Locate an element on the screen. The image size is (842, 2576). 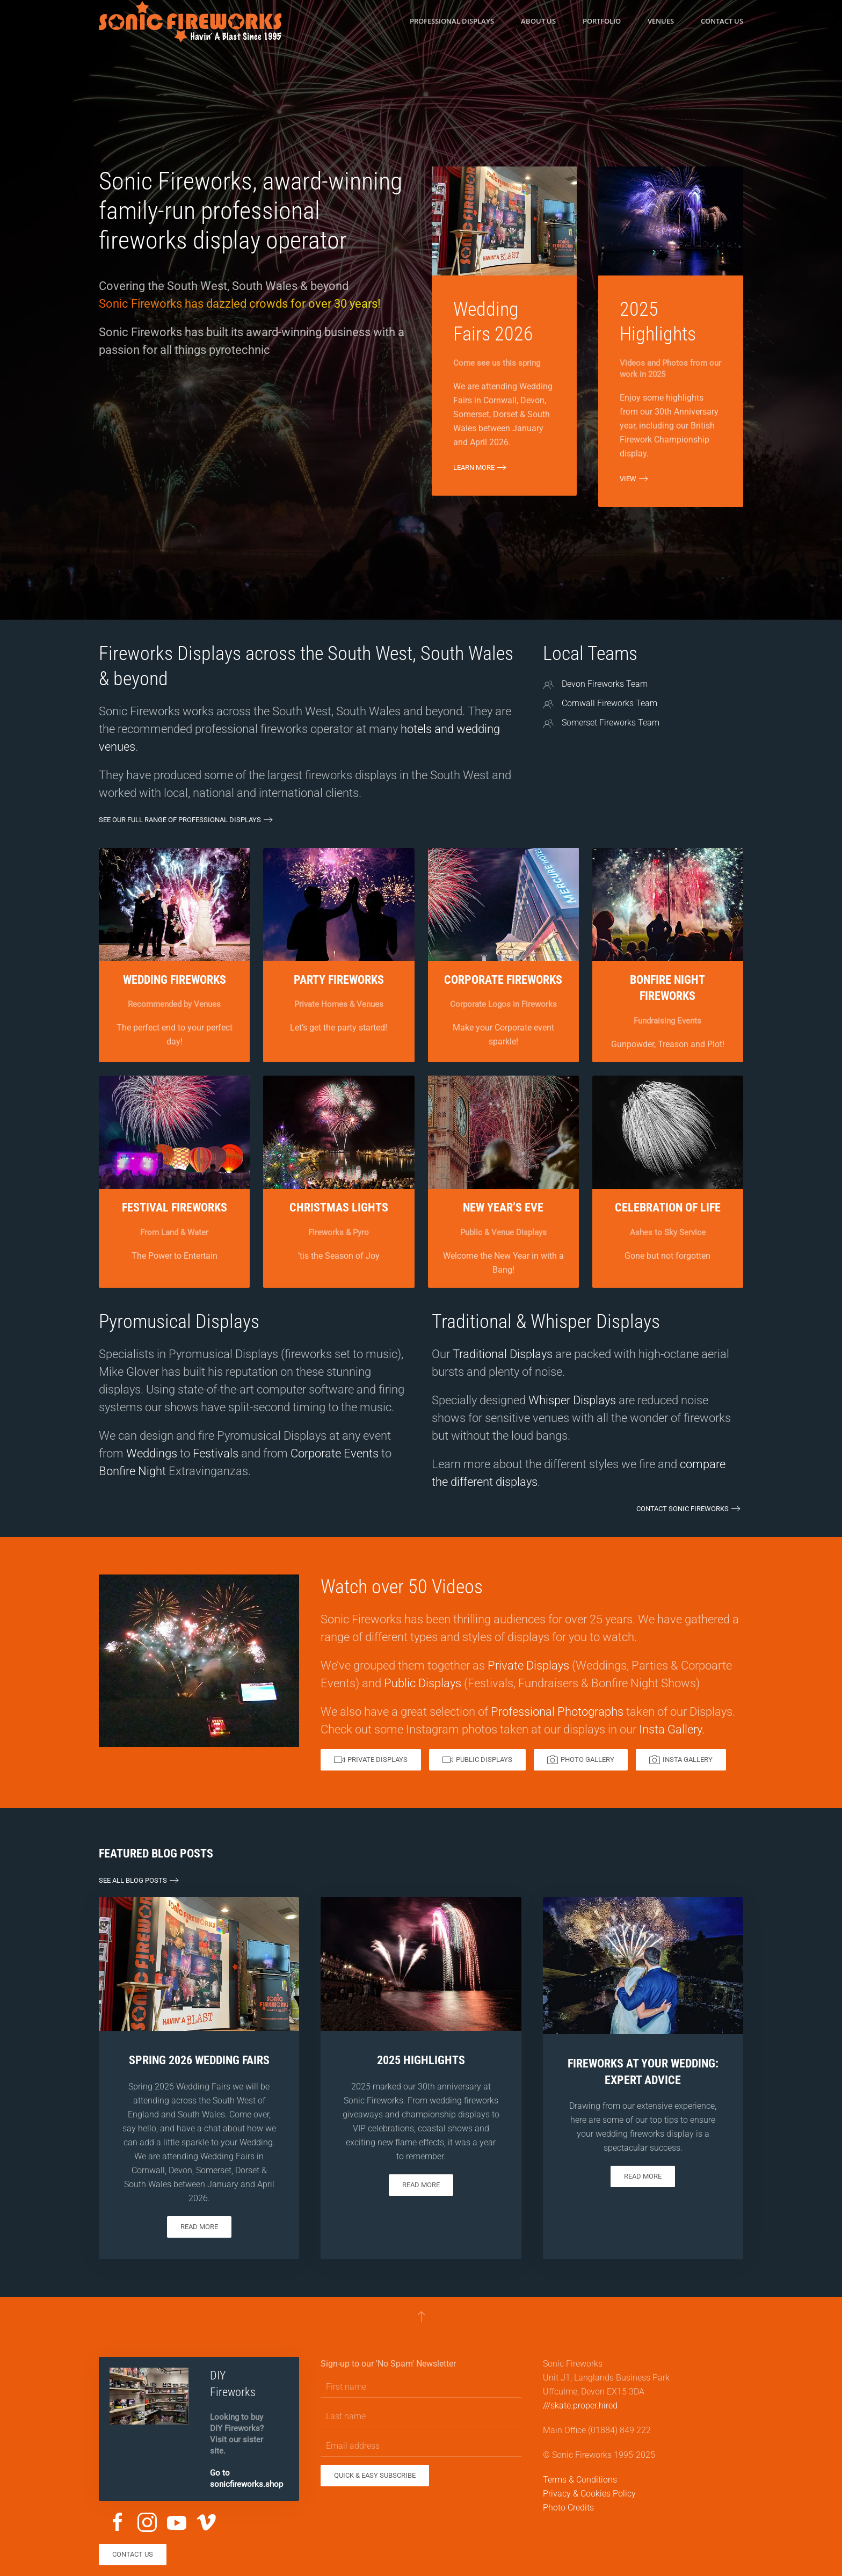
Whisper Displays is located at coordinates (572, 1400).